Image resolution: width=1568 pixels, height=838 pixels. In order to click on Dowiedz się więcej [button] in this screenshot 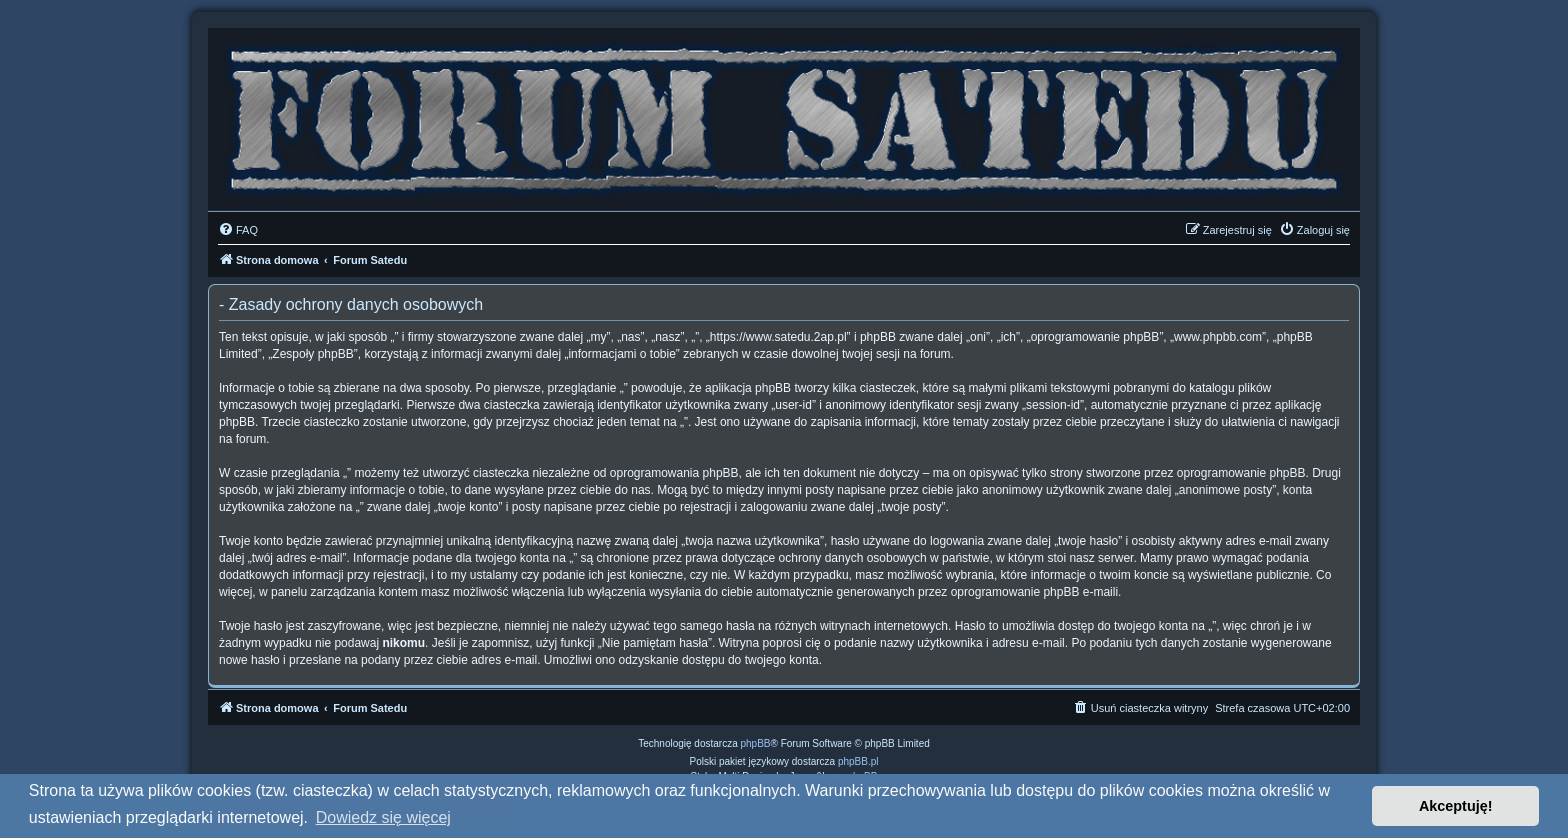, I will do `click(383, 817)`.